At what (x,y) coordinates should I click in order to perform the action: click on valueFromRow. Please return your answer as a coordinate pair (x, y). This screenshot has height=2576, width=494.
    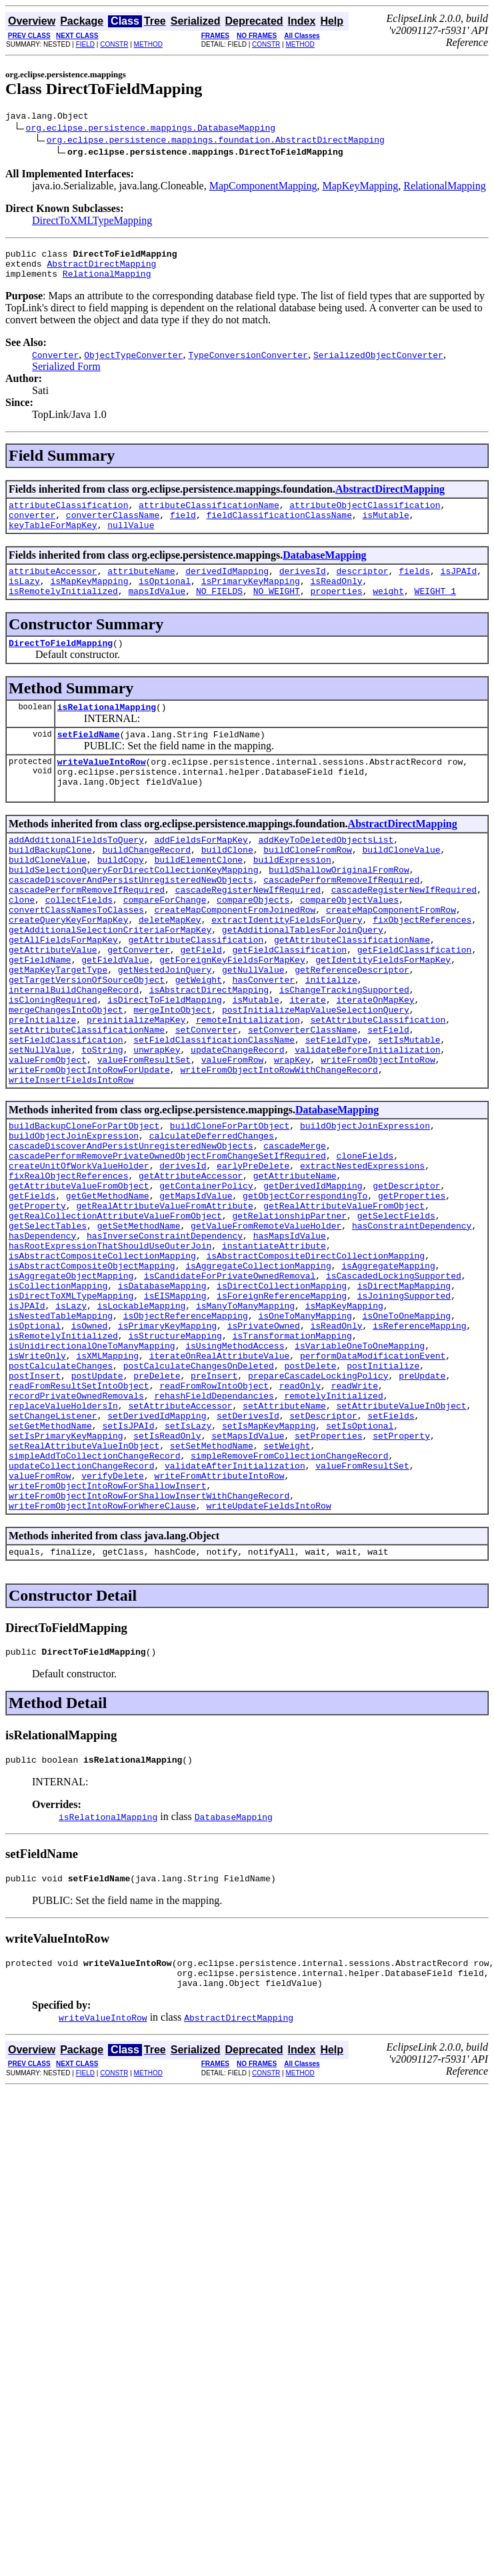
    Looking at the image, I should click on (232, 1137).